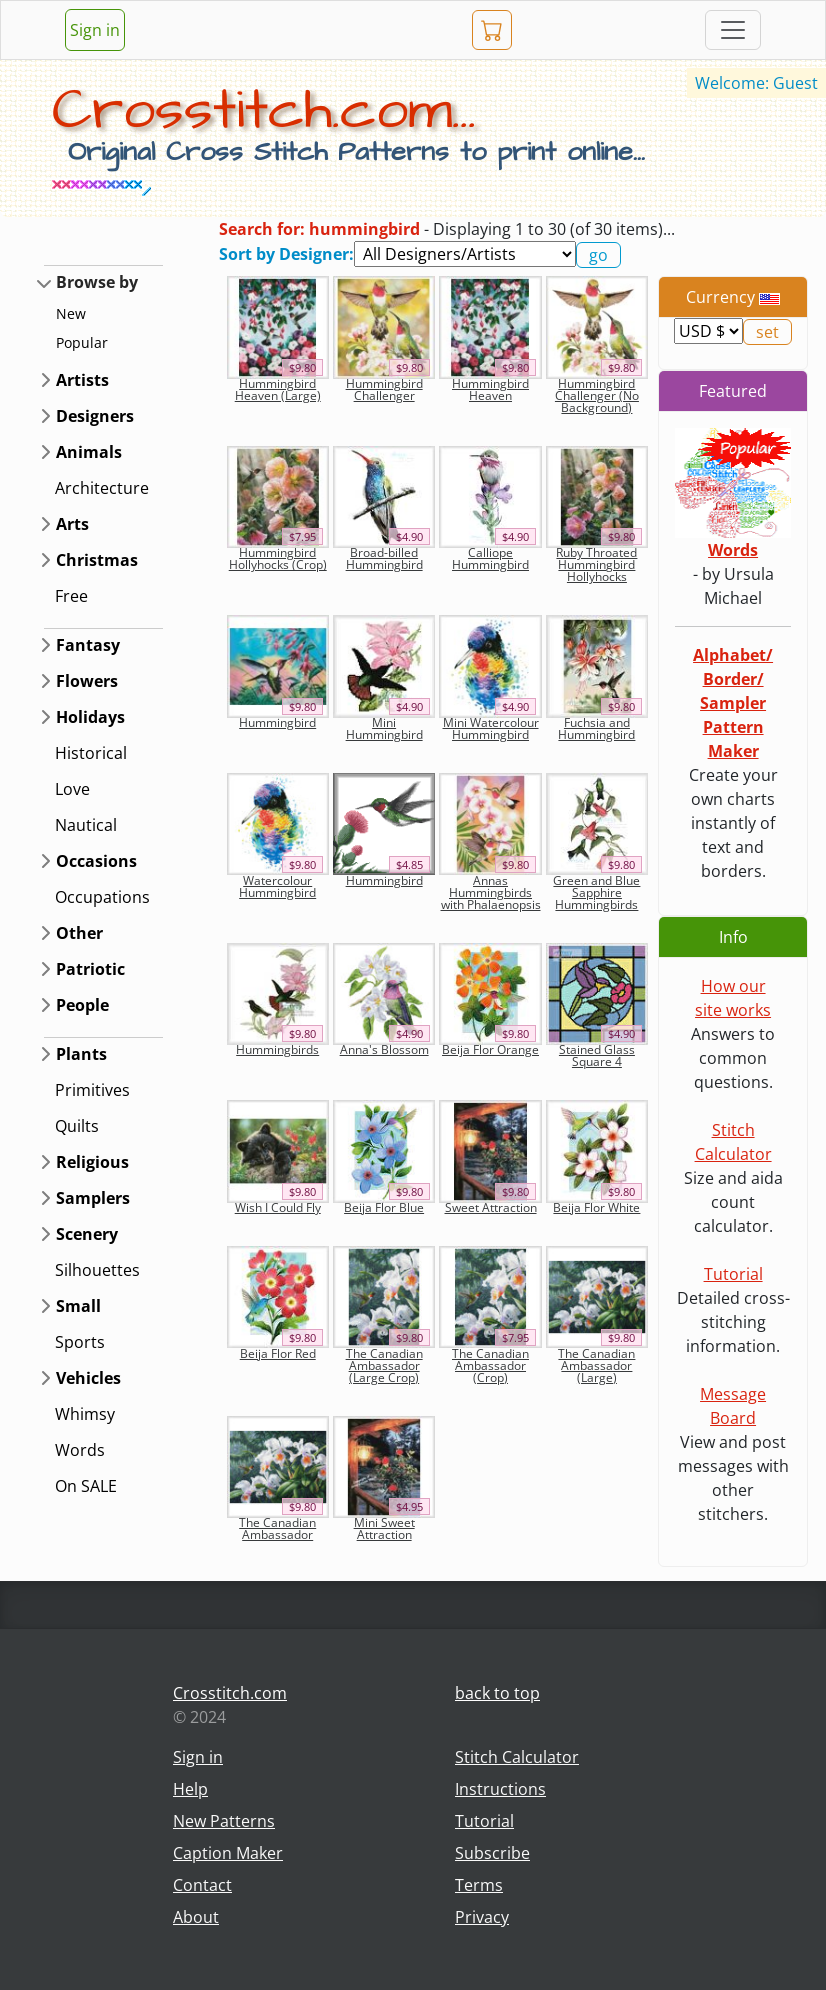 This screenshot has width=826, height=1990. What do you see at coordinates (277, 1049) in the screenshot?
I see `Hummingbirds` at bounding box center [277, 1049].